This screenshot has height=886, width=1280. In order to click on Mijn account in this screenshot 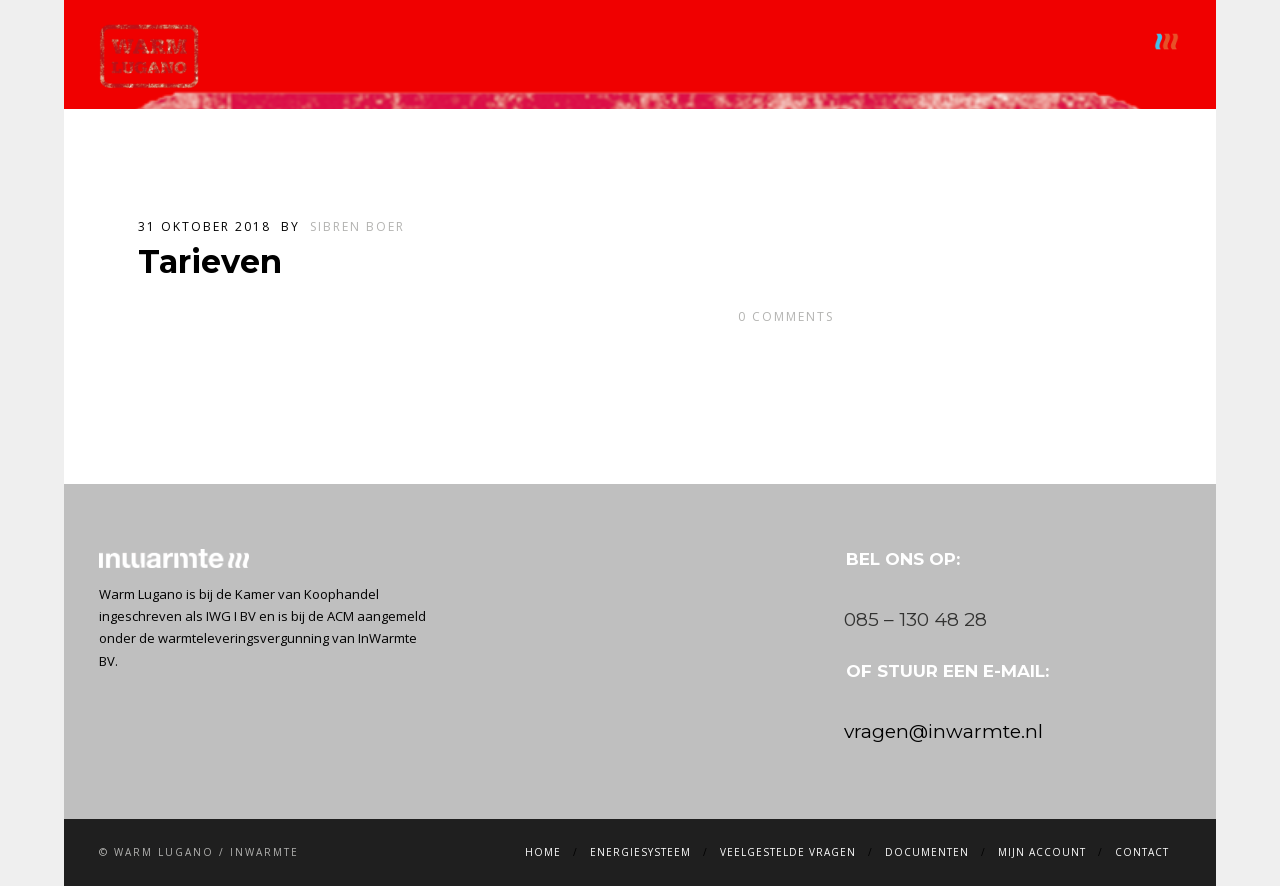, I will do `click(993, 41)`.